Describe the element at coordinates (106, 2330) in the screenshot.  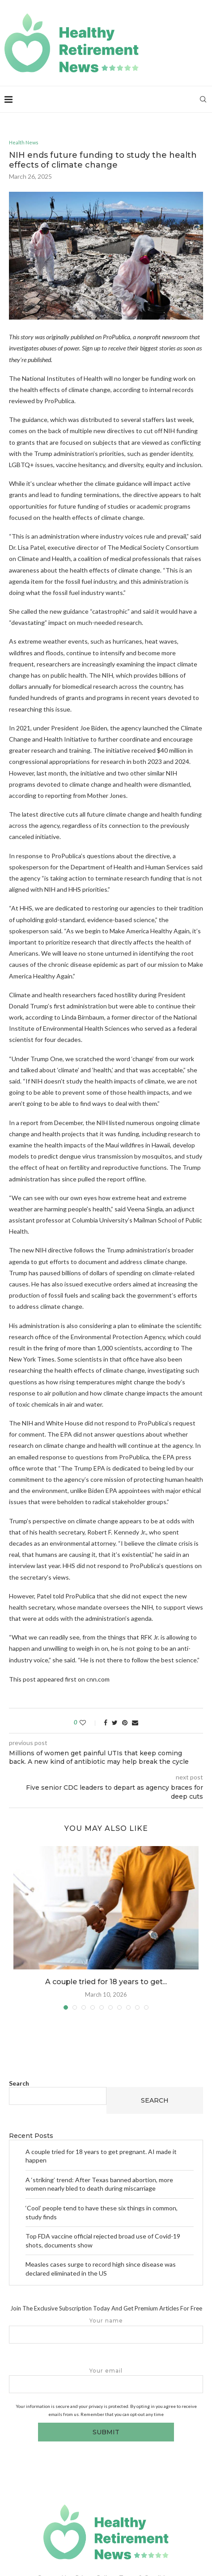
I see `Your name` at that location.